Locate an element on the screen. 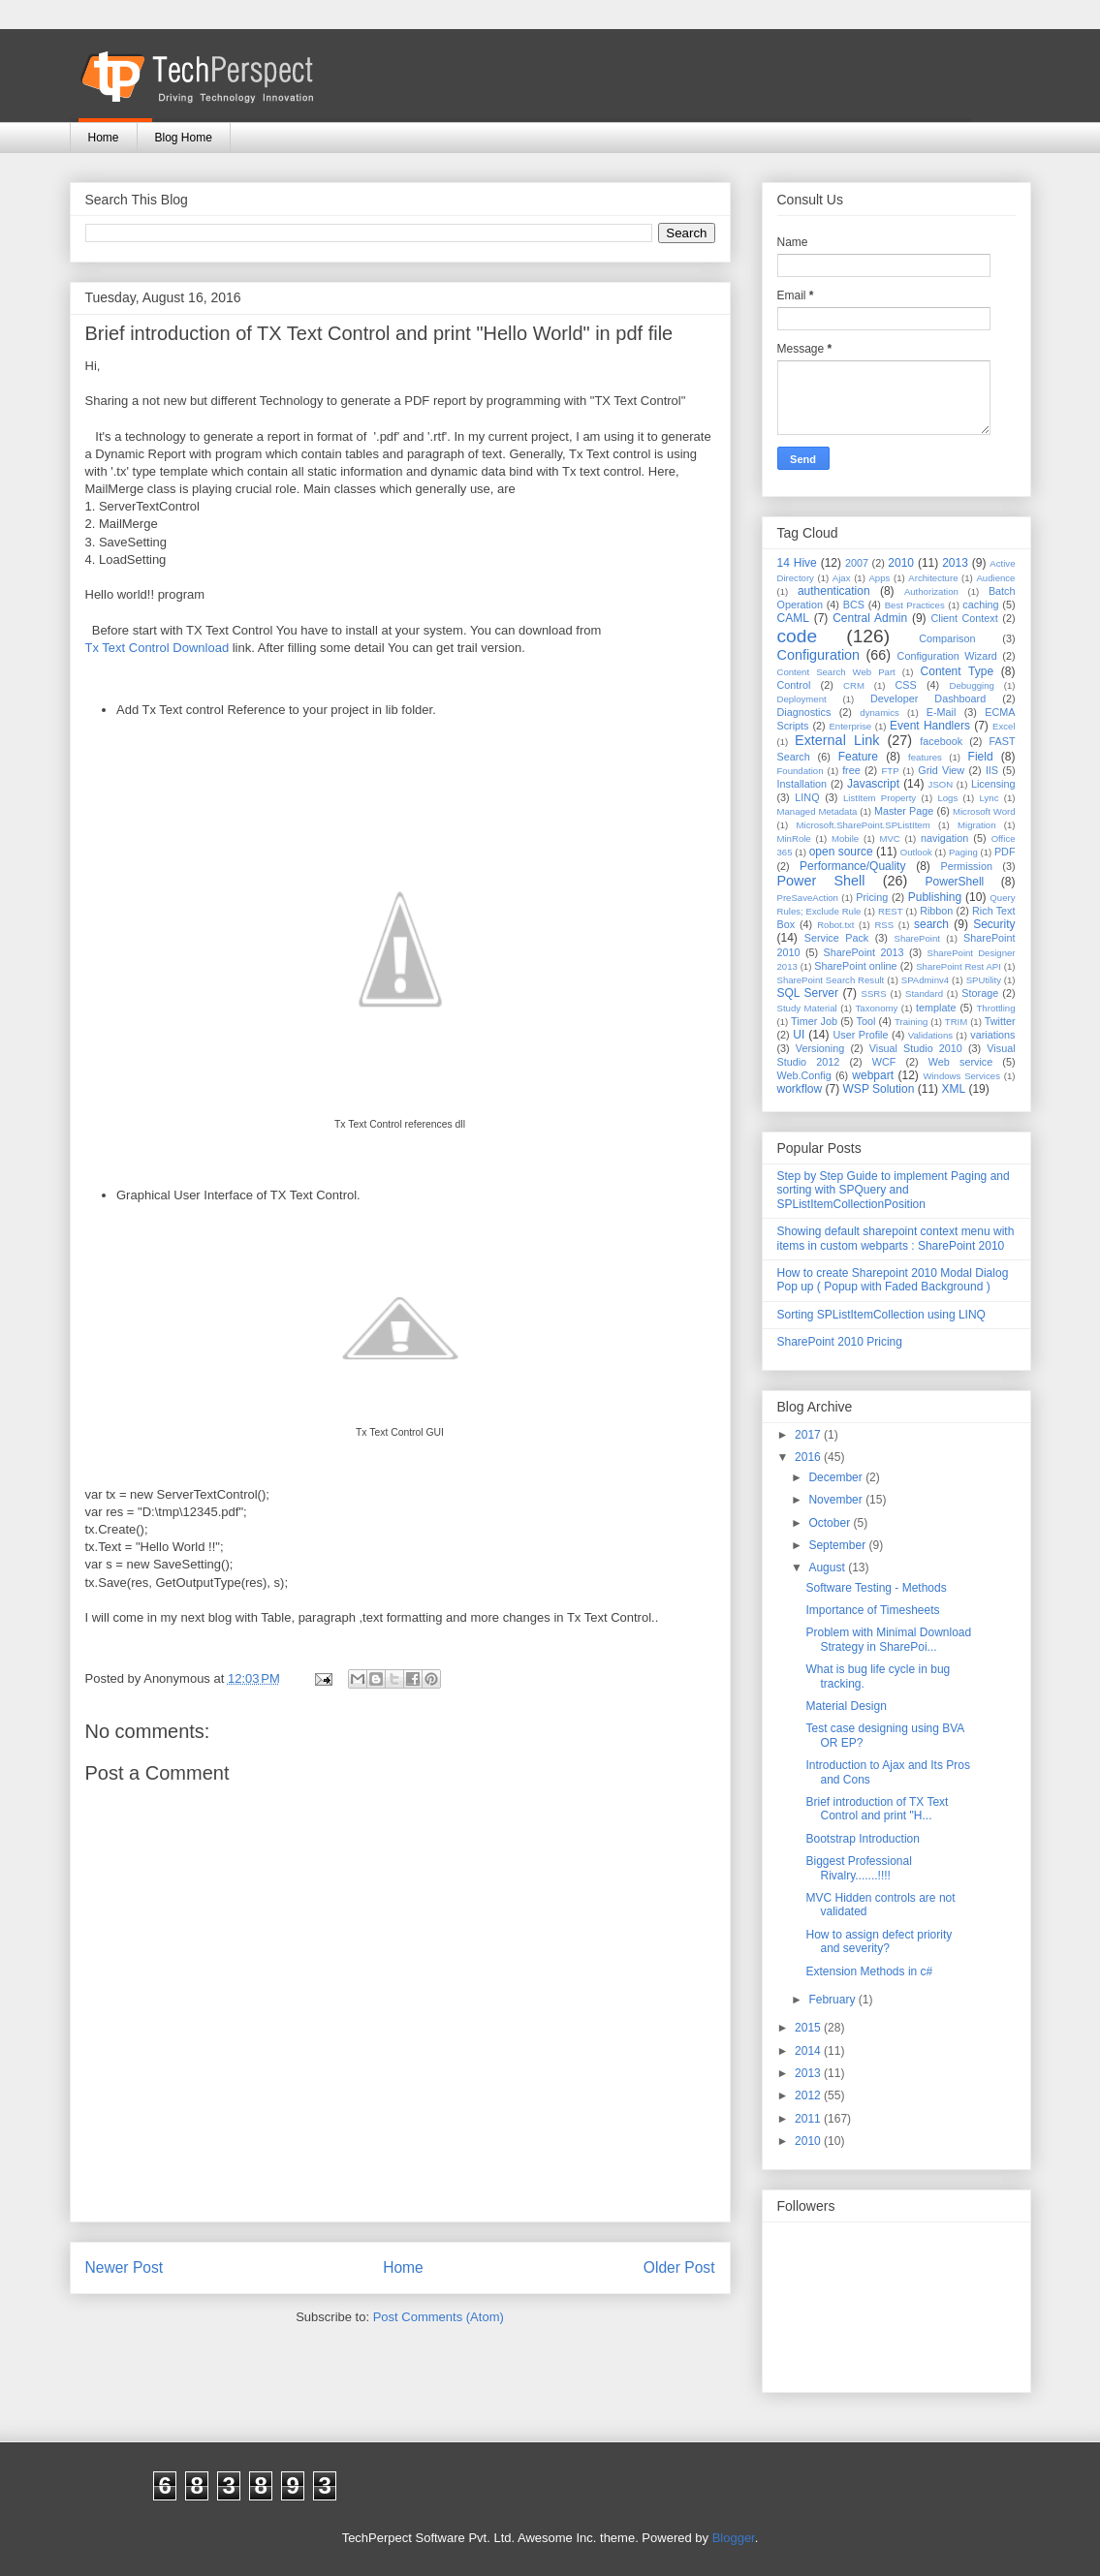 The width and height of the screenshot is (1100, 2576). February is located at coordinates (833, 1999).